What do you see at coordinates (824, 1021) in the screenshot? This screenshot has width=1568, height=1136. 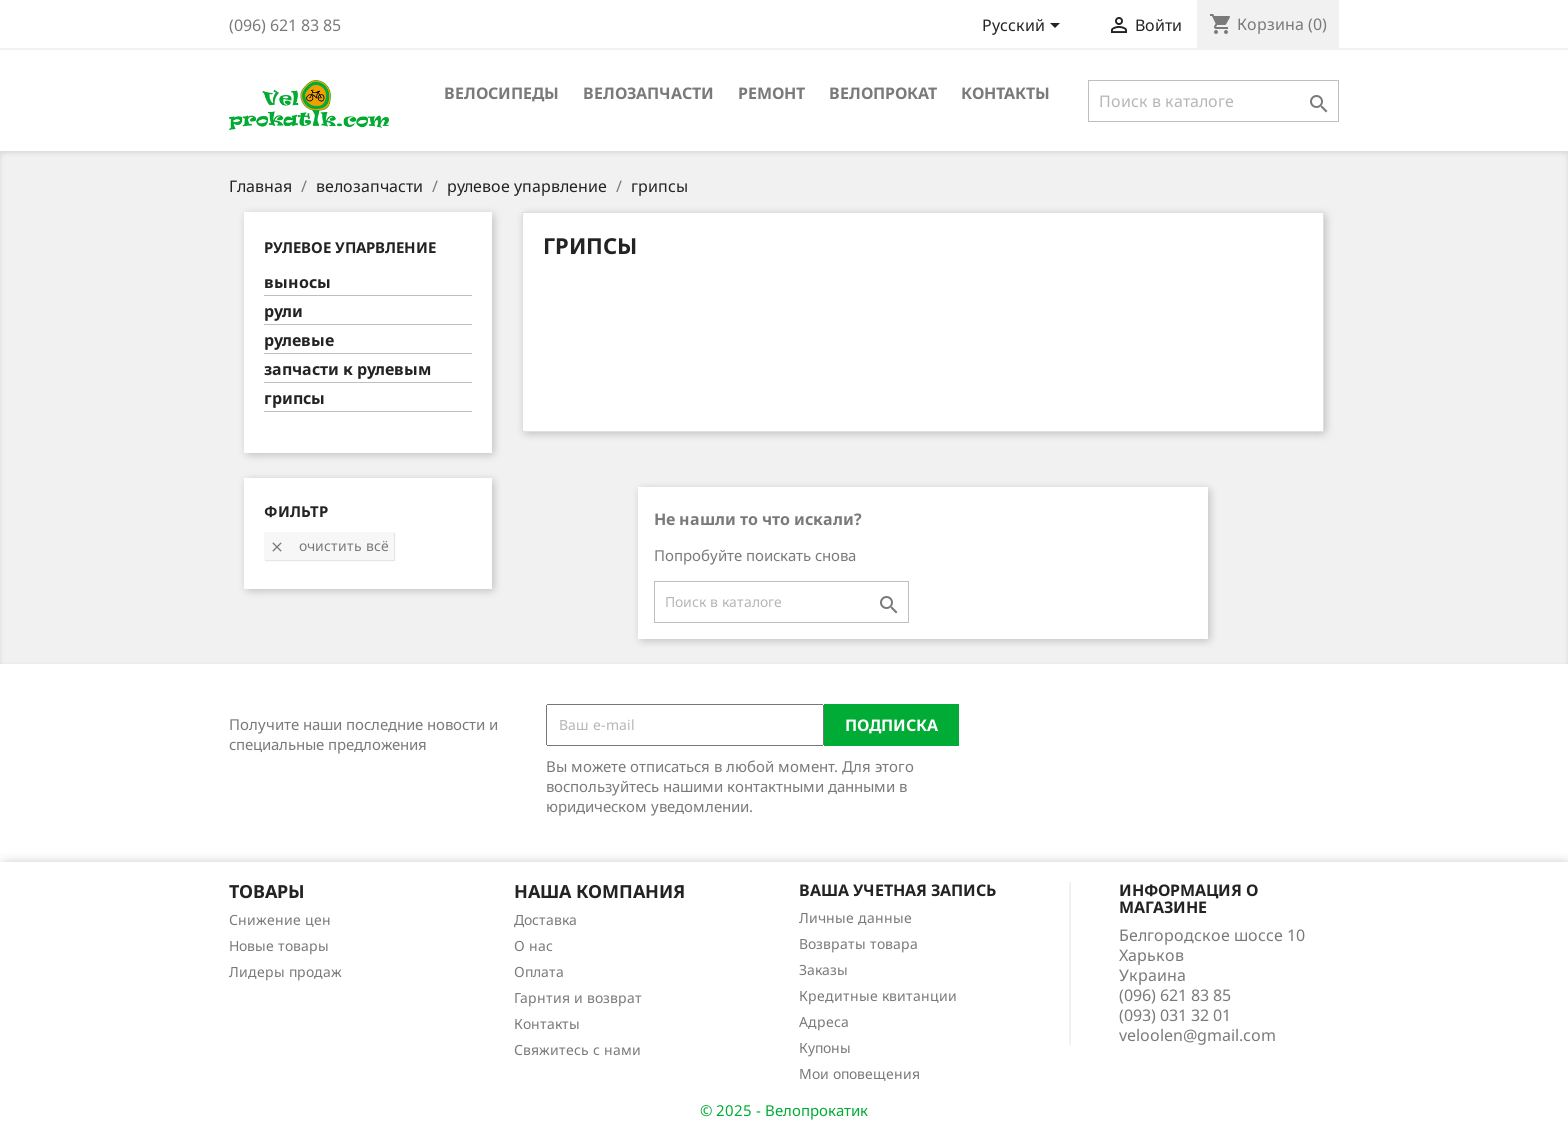 I see `Адреса` at bounding box center [824, 1021].